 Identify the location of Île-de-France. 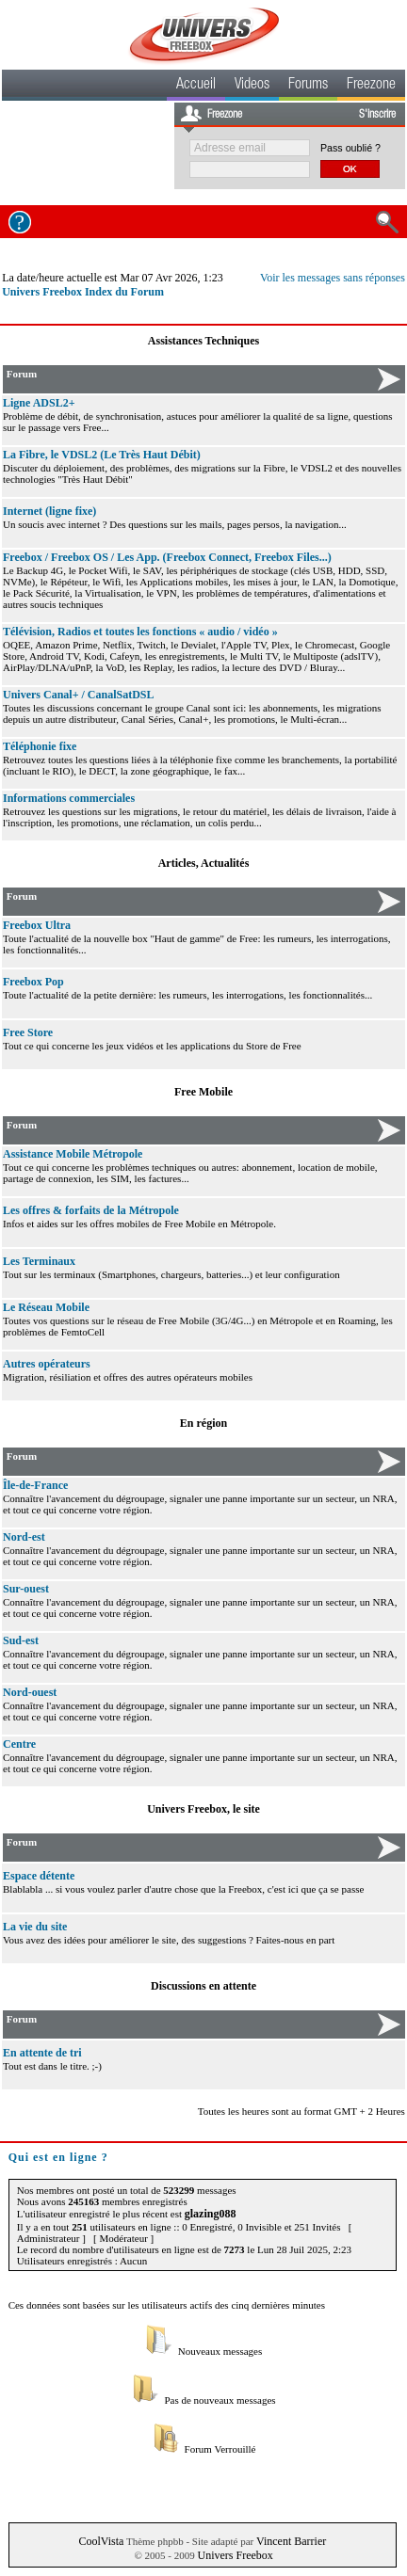
(35, 1485).